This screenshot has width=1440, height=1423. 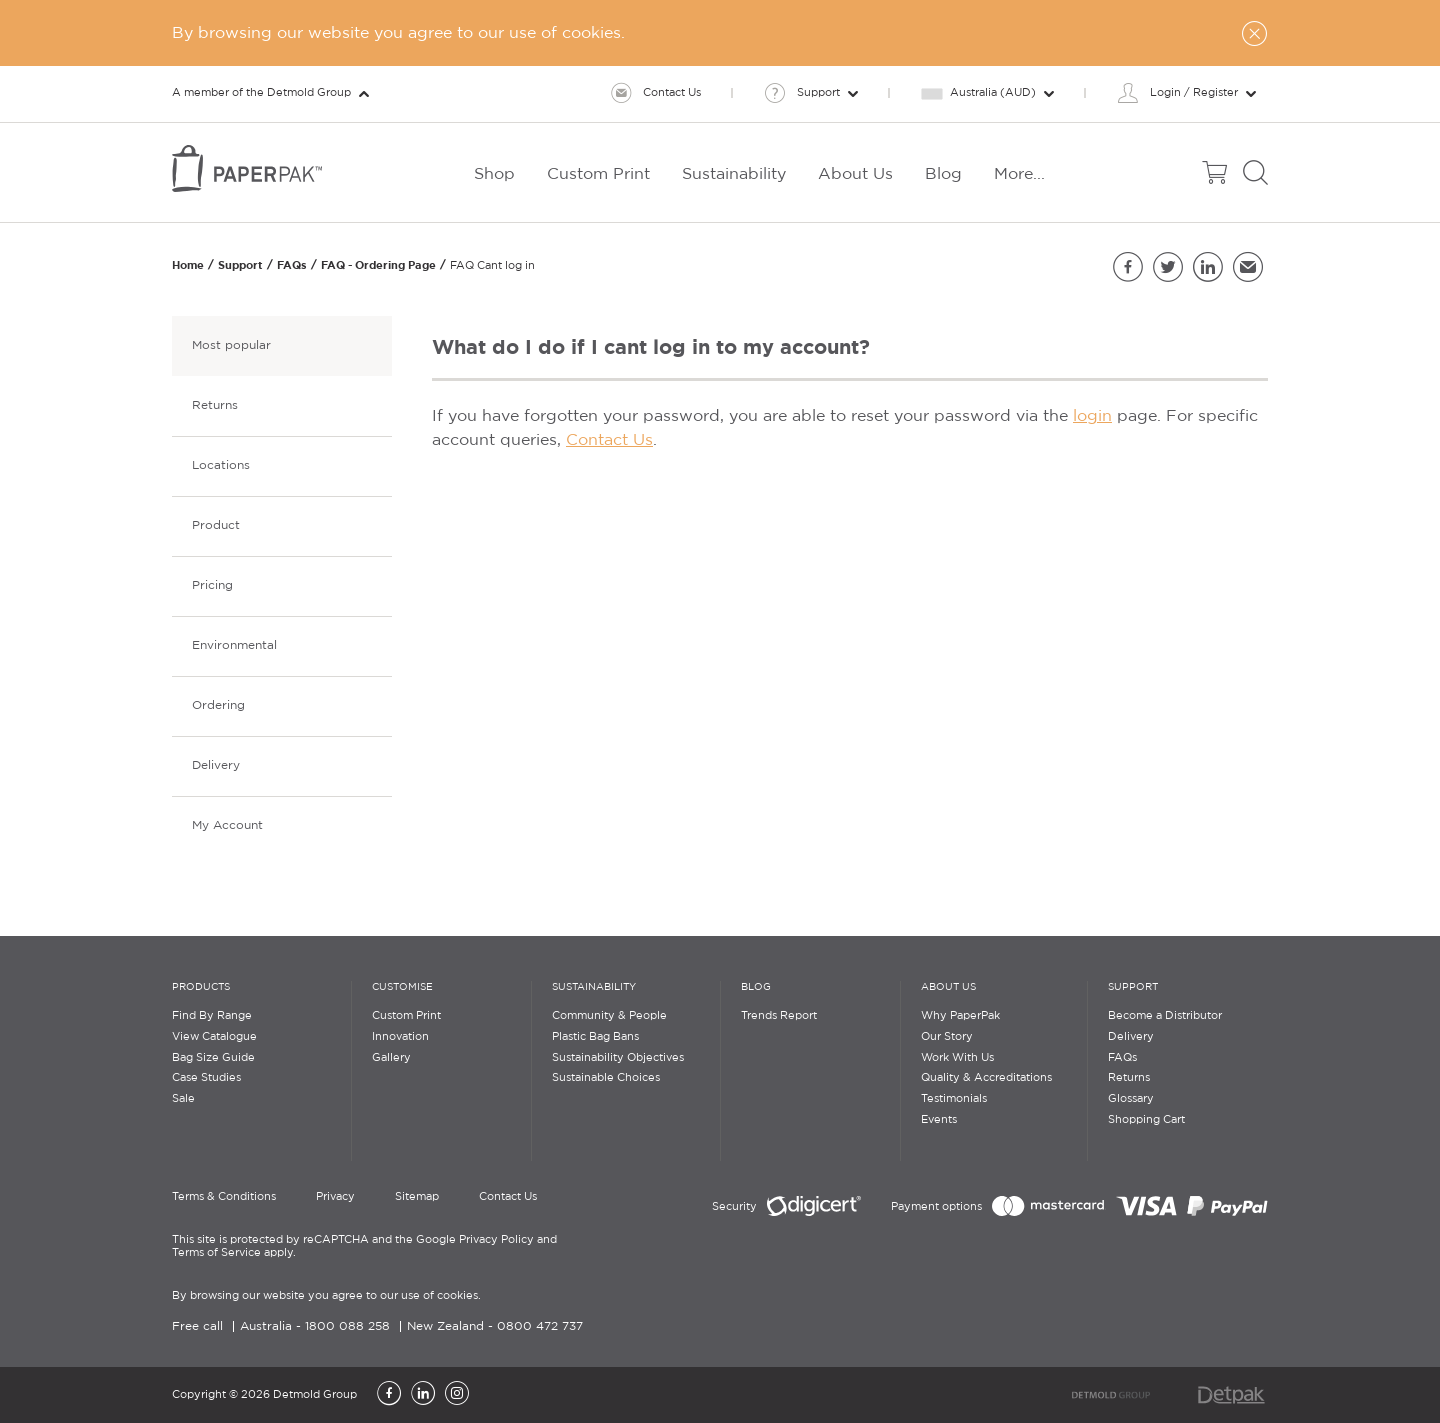 What do you see at coordinates (213, 1058) in the screenshot?
I see `Bag Size Guide` at bounding box center [213, 1058].